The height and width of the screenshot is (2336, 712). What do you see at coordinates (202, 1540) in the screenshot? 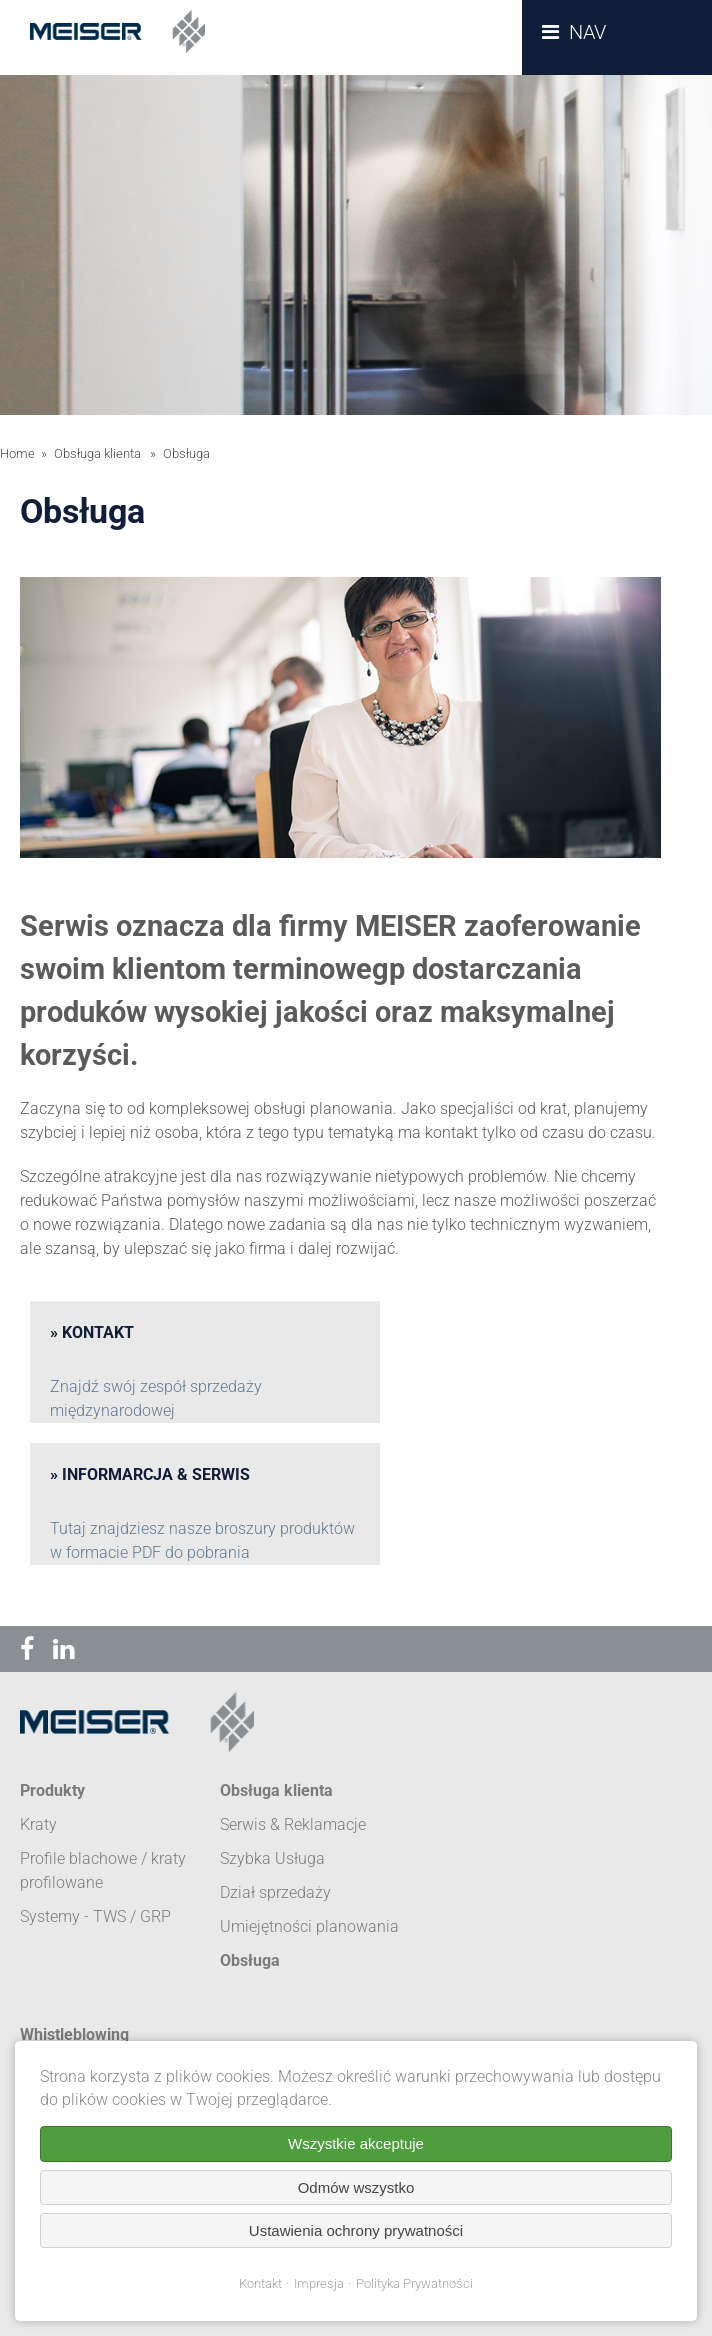
I see `Tutaj znajdziesz nasze broszury produktów w formacie PDF do pobrania` at bounding box center [202, 1540].